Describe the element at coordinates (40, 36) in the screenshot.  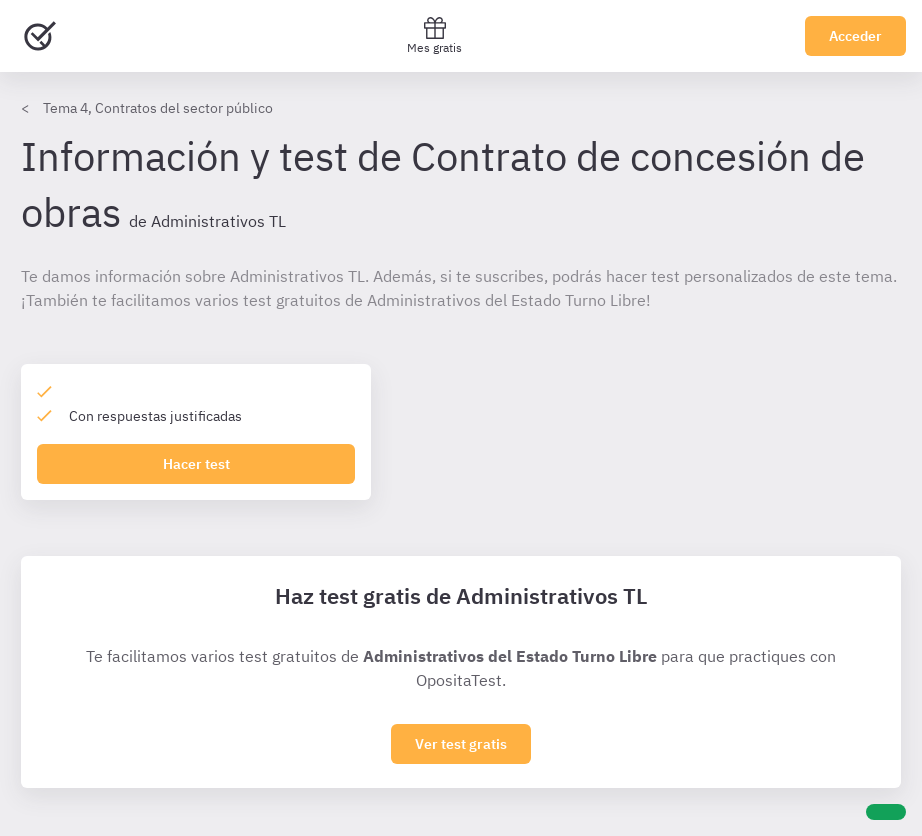
I see `[Ir al inicio]` at that location.